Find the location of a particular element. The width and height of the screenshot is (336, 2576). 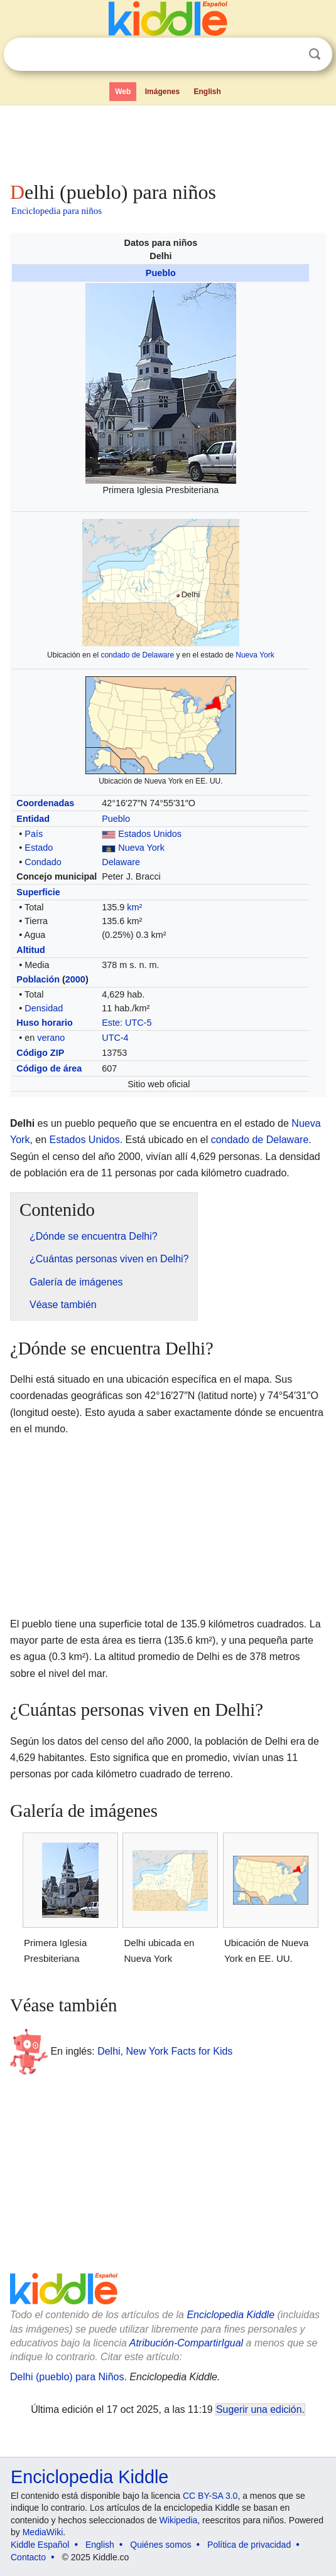

[Advertisement] is located at coordinates (168, 140).